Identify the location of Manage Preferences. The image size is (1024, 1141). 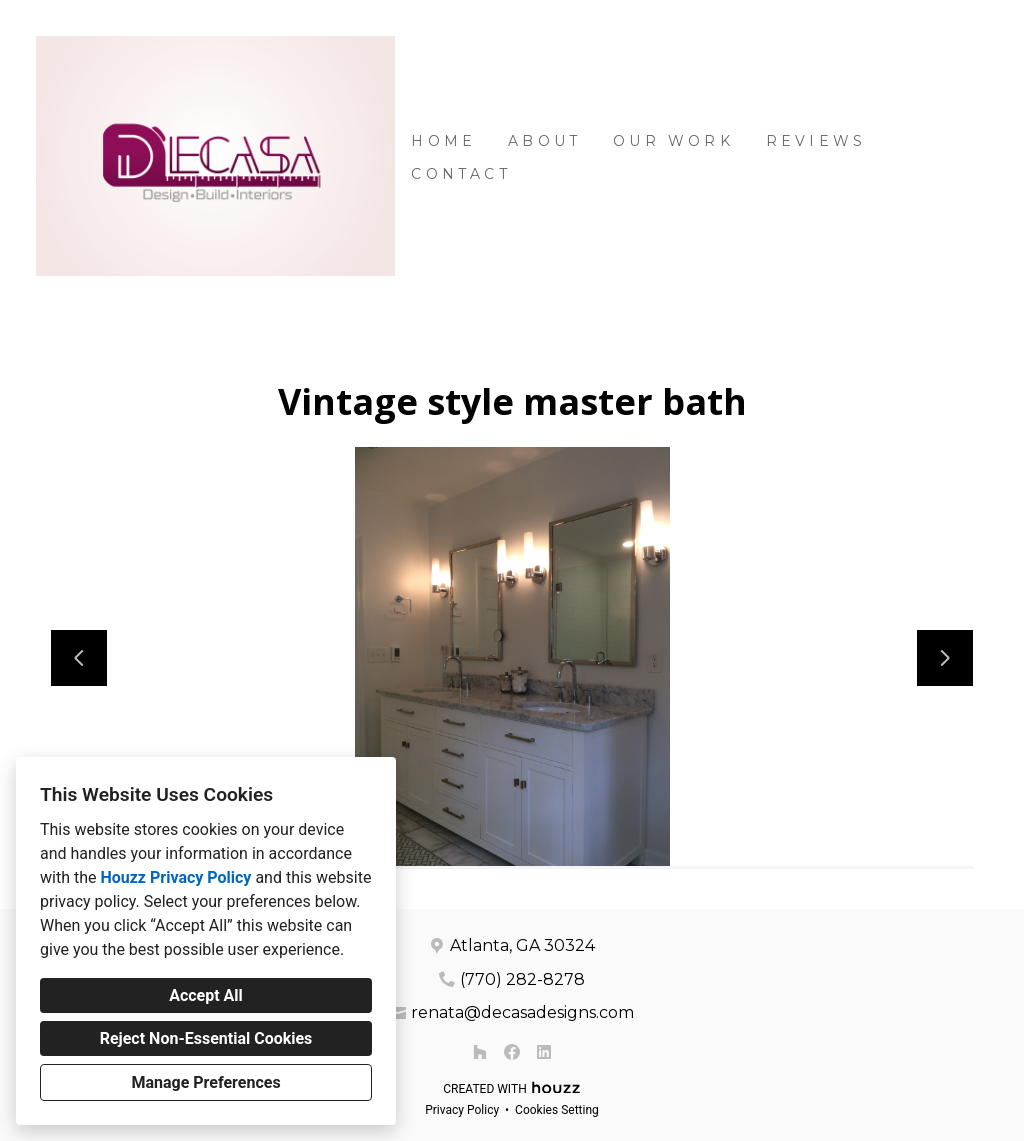
(205, 1082).